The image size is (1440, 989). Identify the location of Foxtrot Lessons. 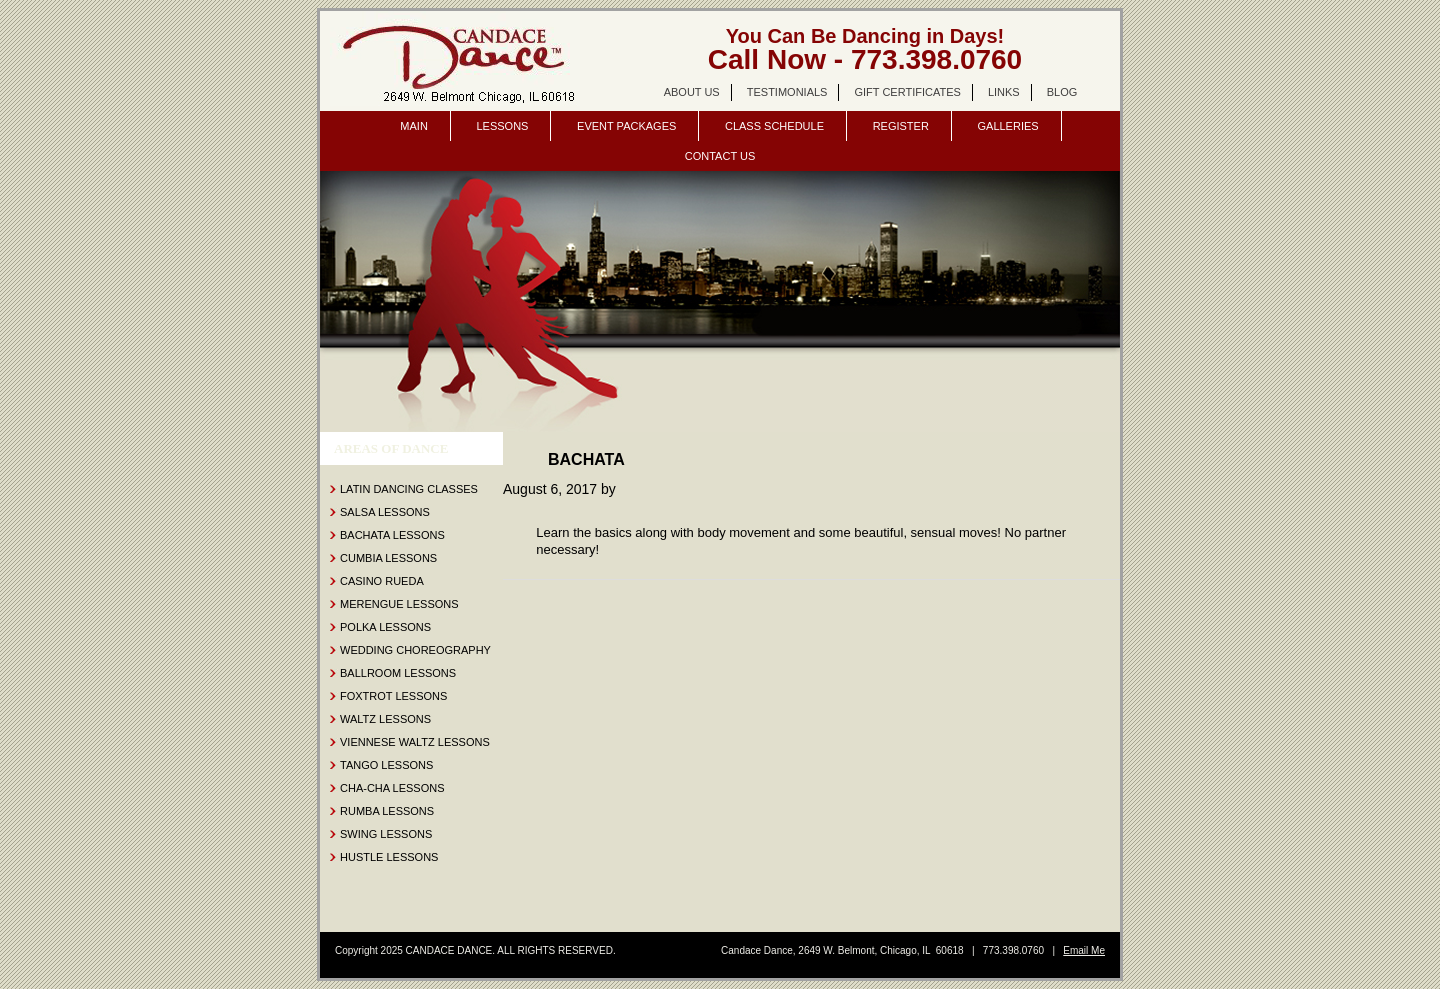
(393, 696).